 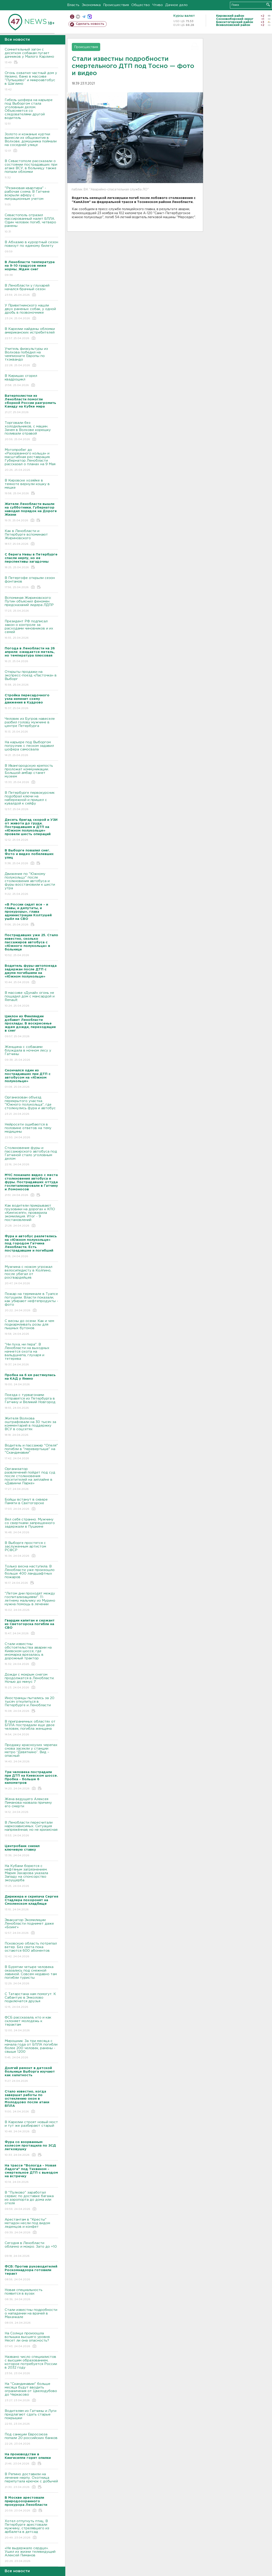 I want to click on На Кубани борются с нефтяным загрязнением. Мария Захарова указала Западу на спонсорство экоущерба, so click(x=31, y=1876).